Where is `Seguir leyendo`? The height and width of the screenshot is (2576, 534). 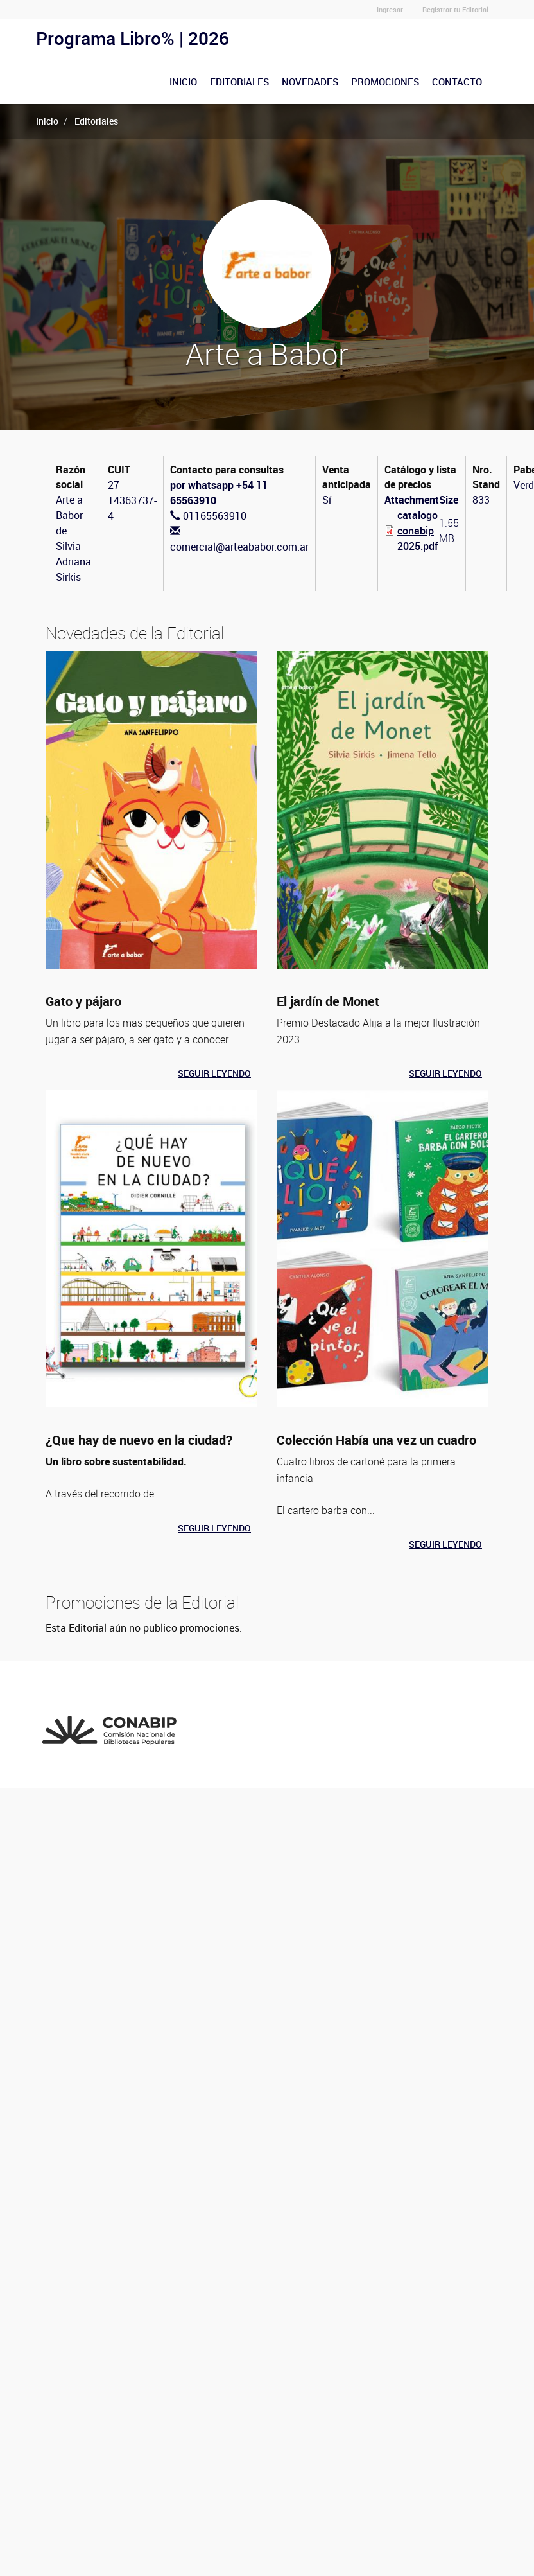 Seguir leyendo is located at coordinates (214, 1073).